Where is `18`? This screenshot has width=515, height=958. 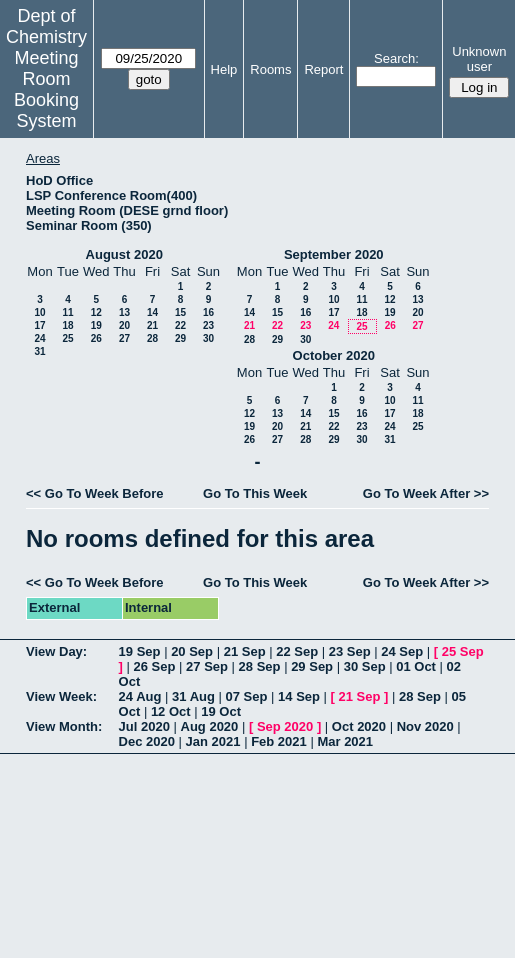
18 is located at coordinates (67, 325).